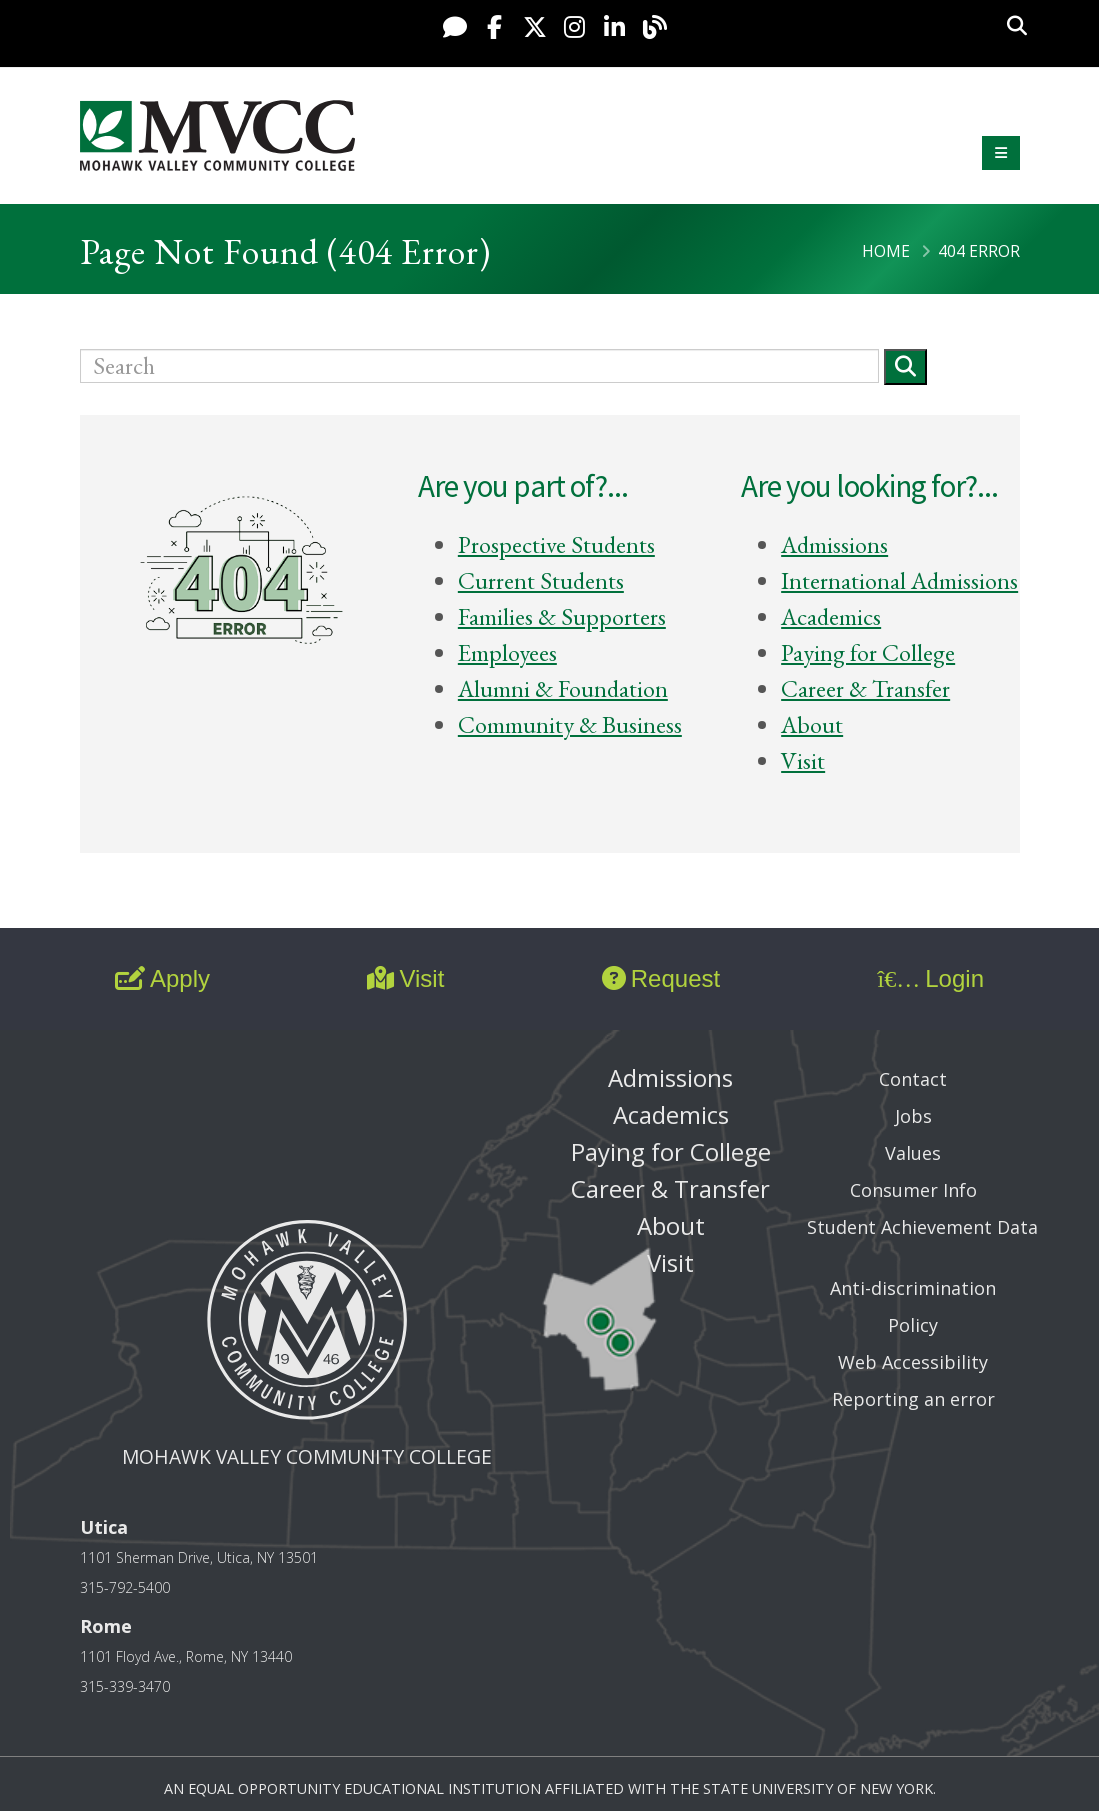  What do you see at coordinates (913, 1116) in the screenshot?
I see `Jobs` at bounding box center [913, 1116].